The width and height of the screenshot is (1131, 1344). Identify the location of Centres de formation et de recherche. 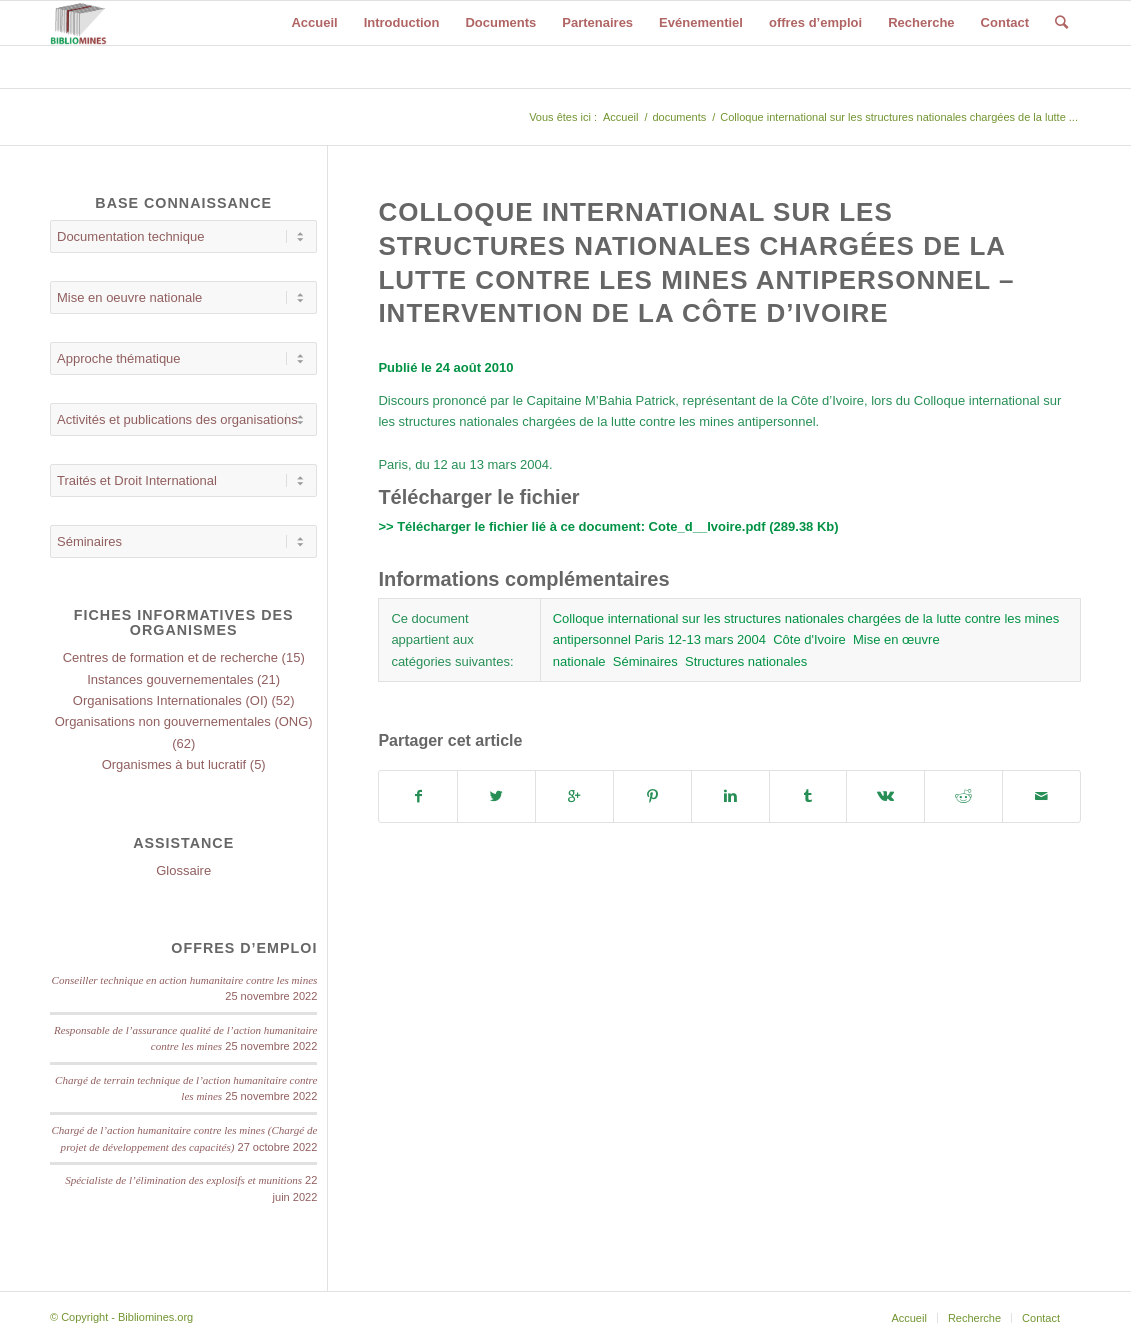
(170, 657).